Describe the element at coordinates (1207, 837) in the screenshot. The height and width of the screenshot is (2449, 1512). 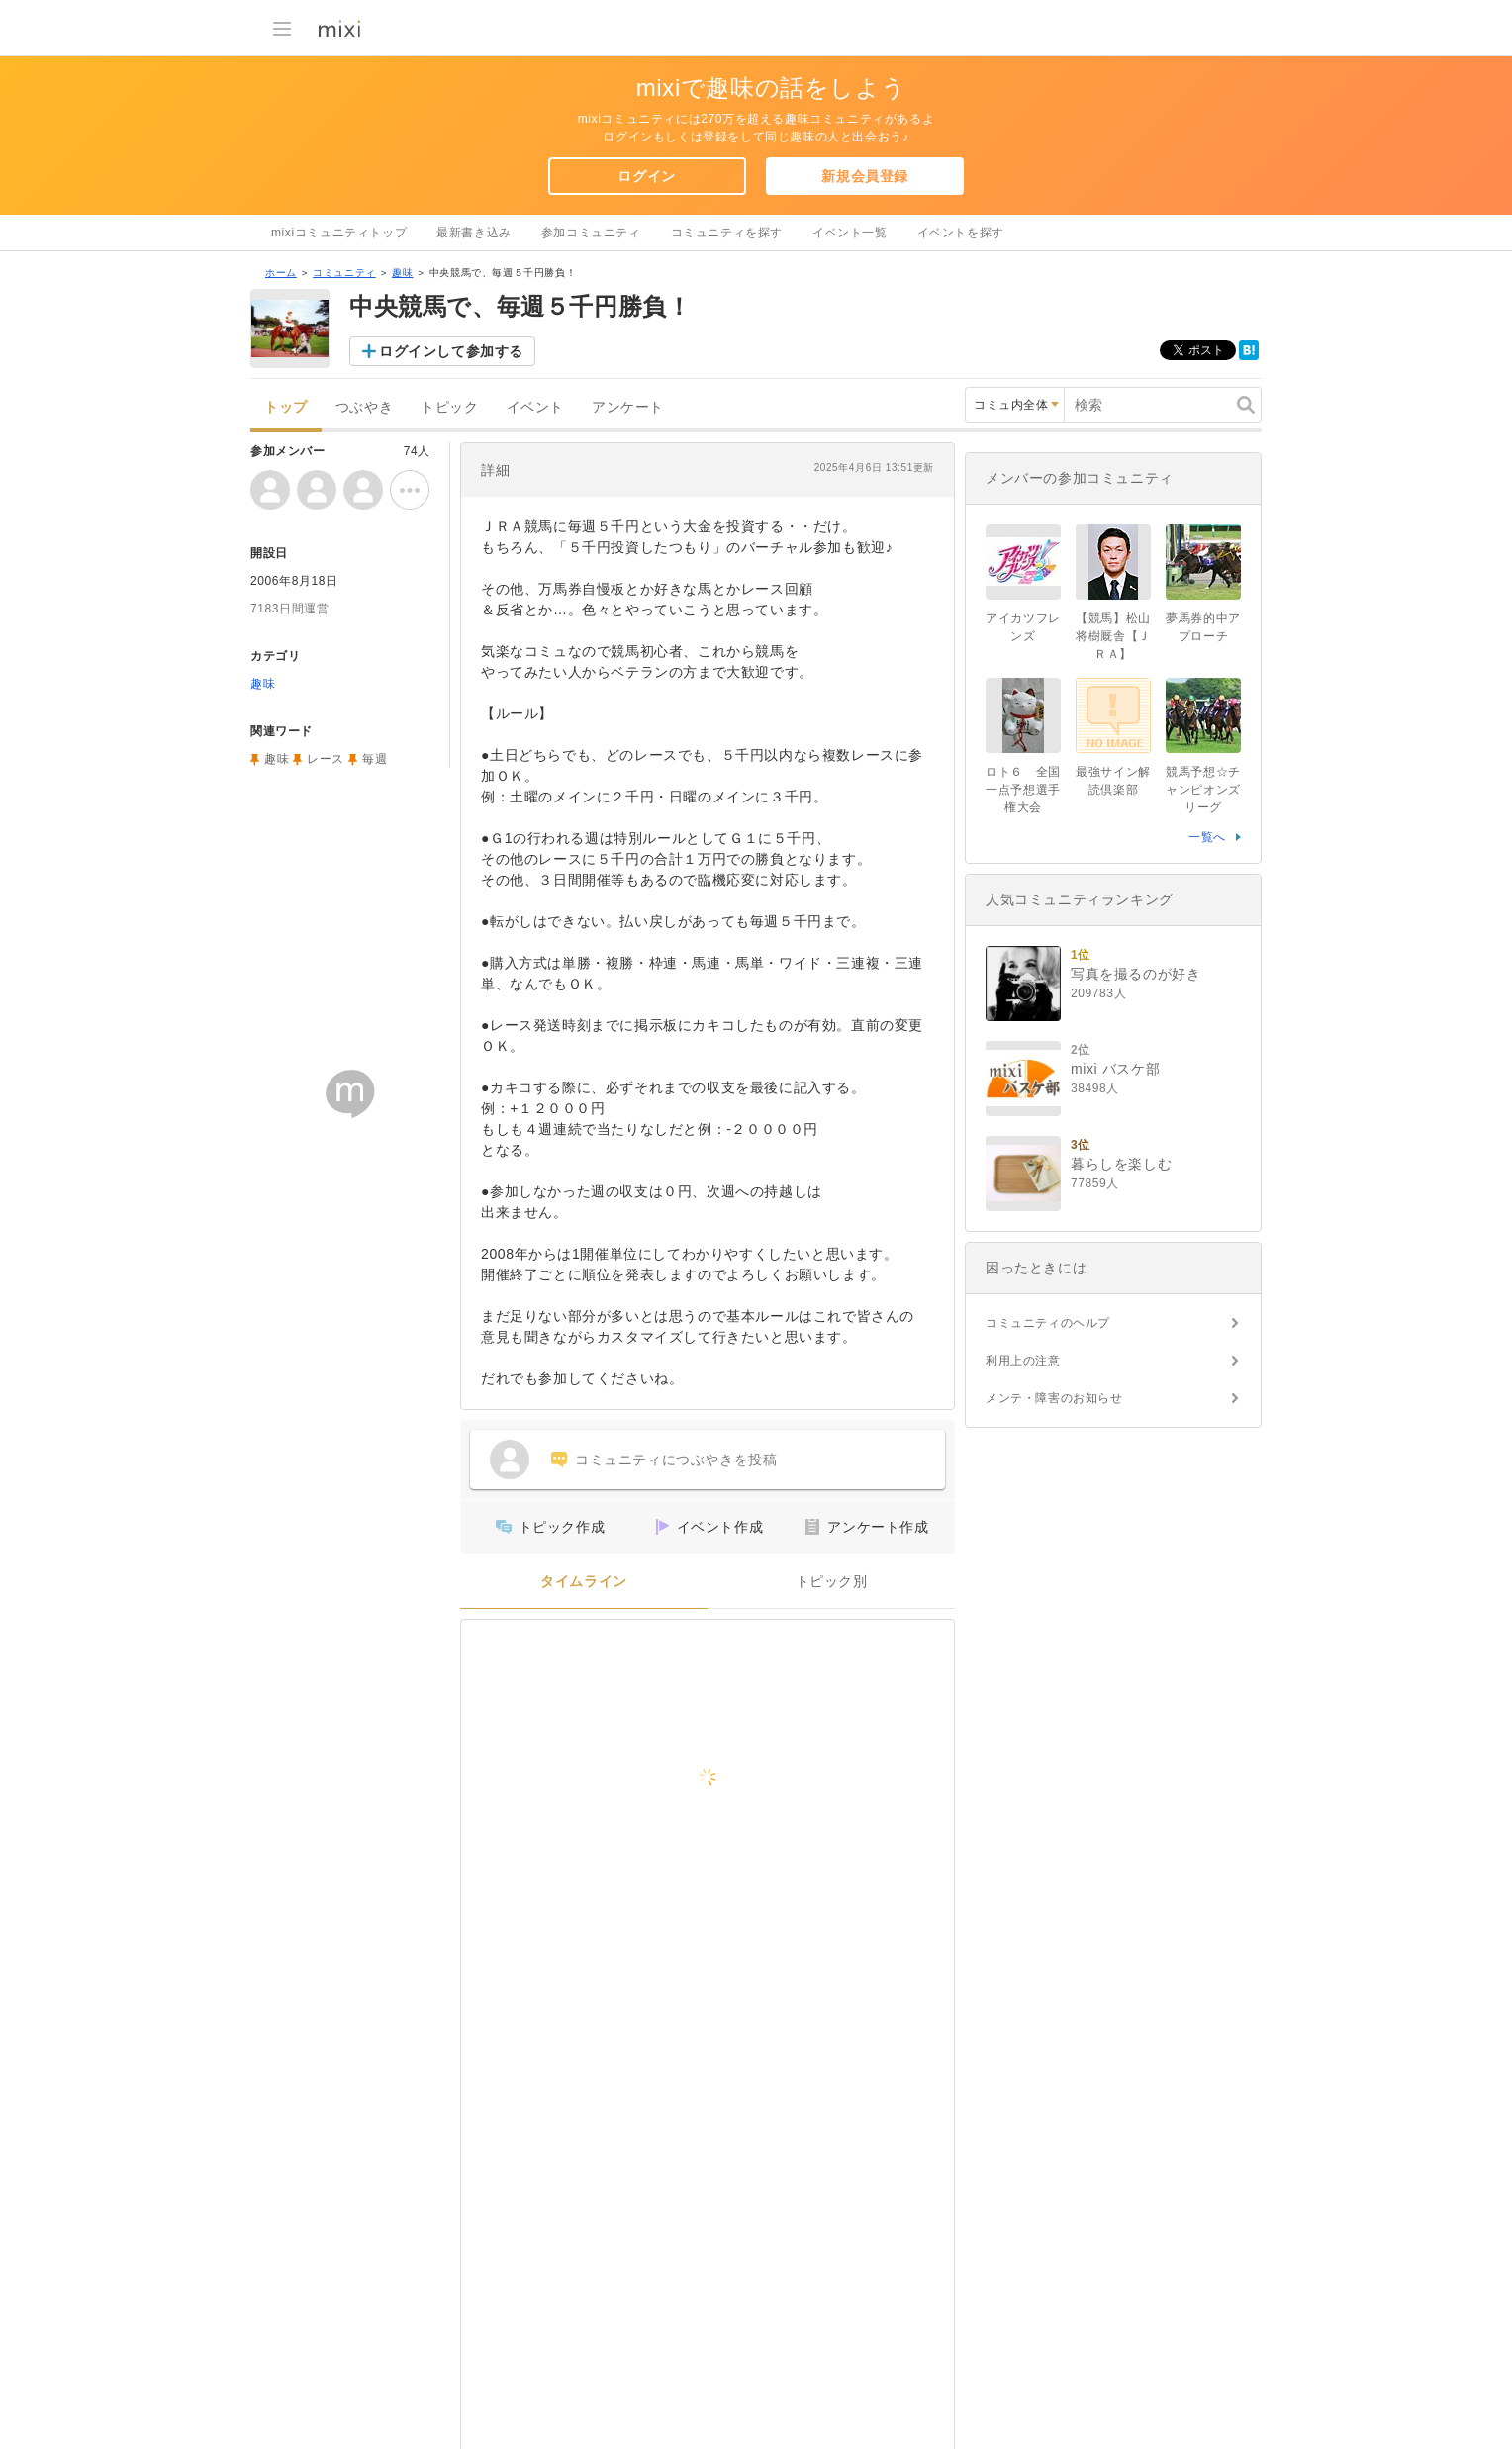
I see `一覧へ` at that location.